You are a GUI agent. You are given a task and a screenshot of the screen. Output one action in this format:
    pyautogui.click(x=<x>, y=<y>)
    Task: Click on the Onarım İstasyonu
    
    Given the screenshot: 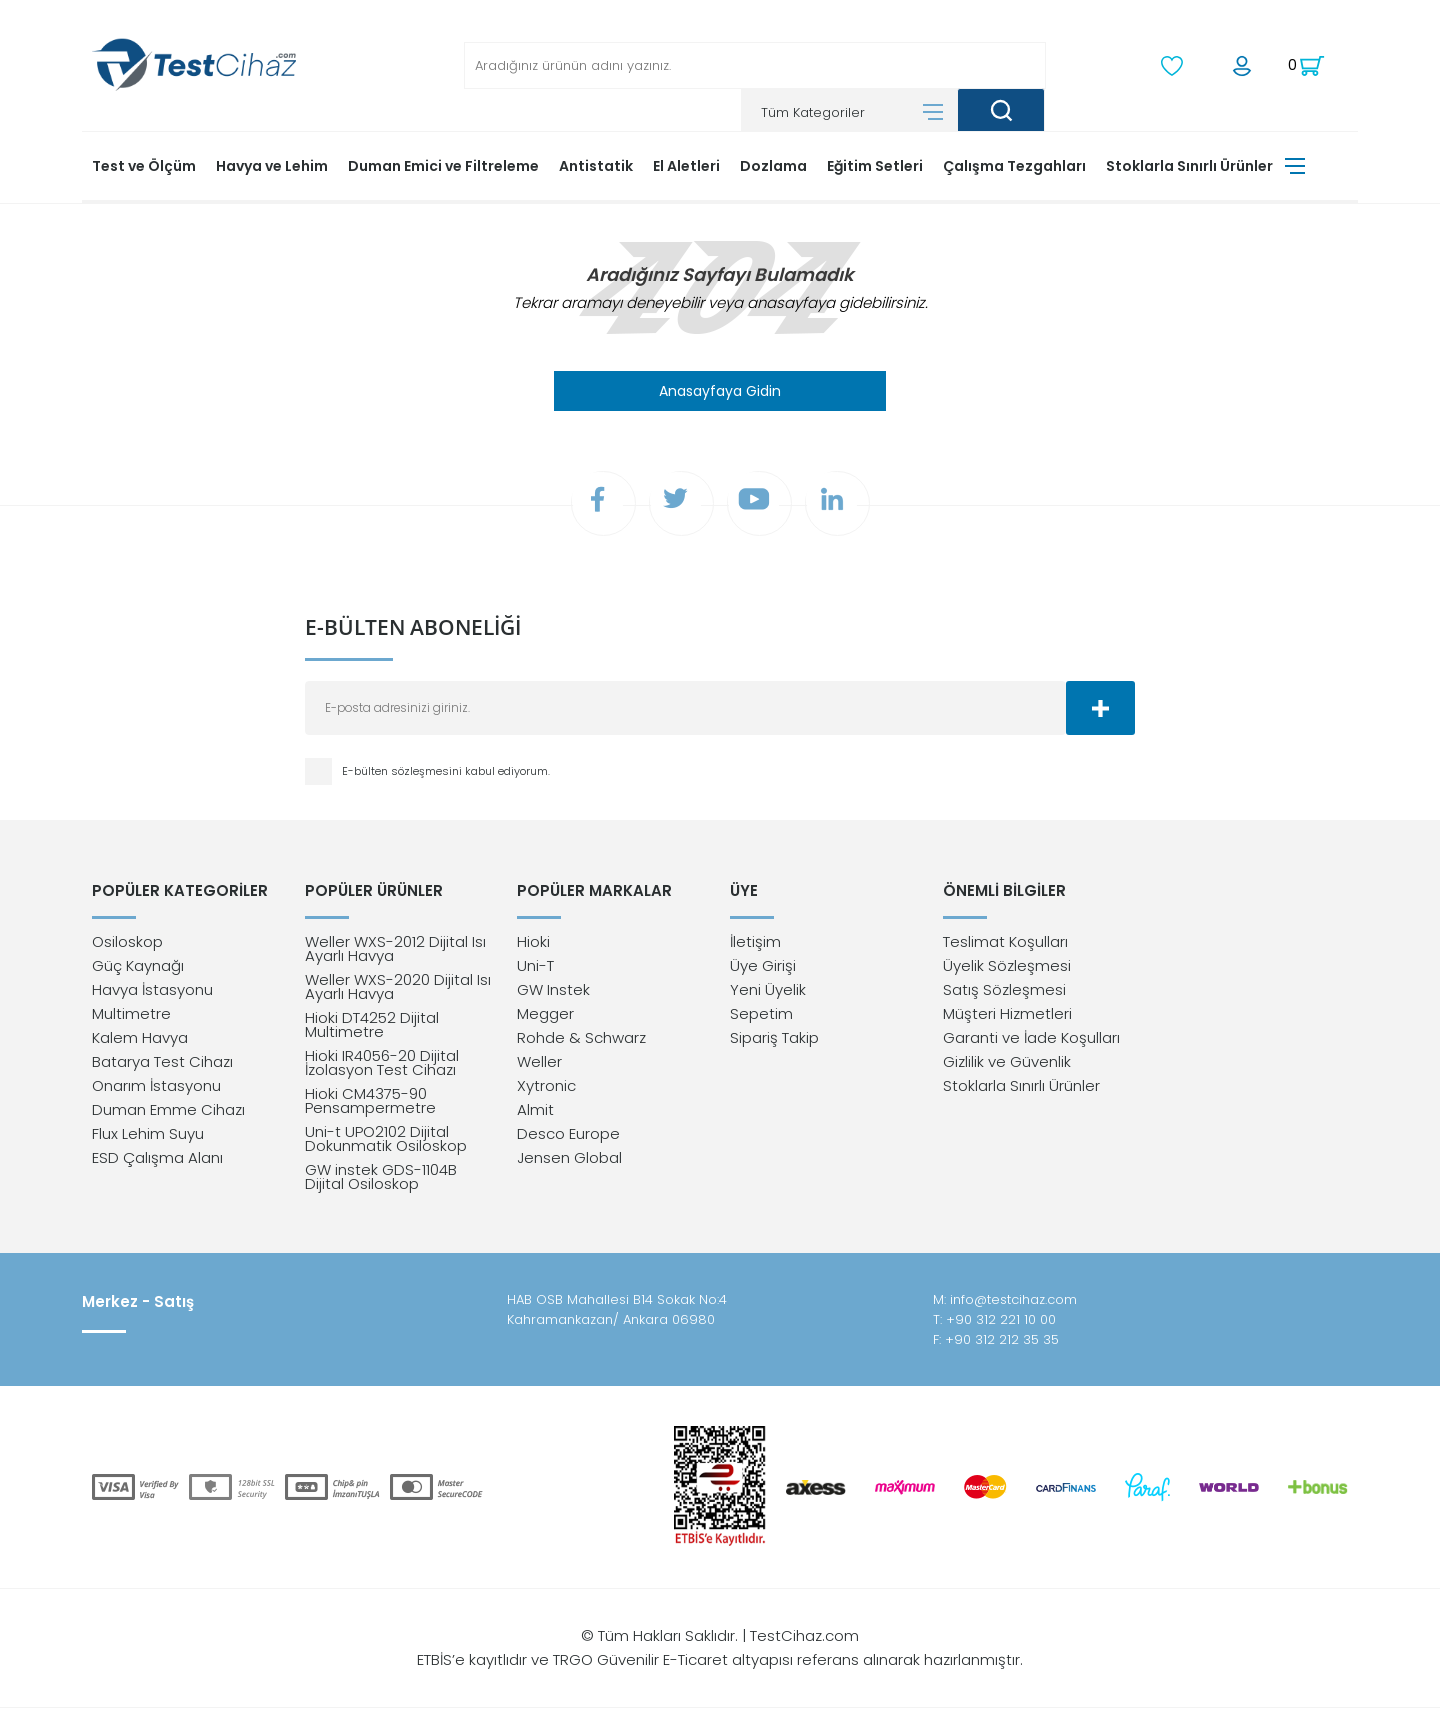 What is the action you would take?
    pyautogui.click(x=156, y=1089)
    